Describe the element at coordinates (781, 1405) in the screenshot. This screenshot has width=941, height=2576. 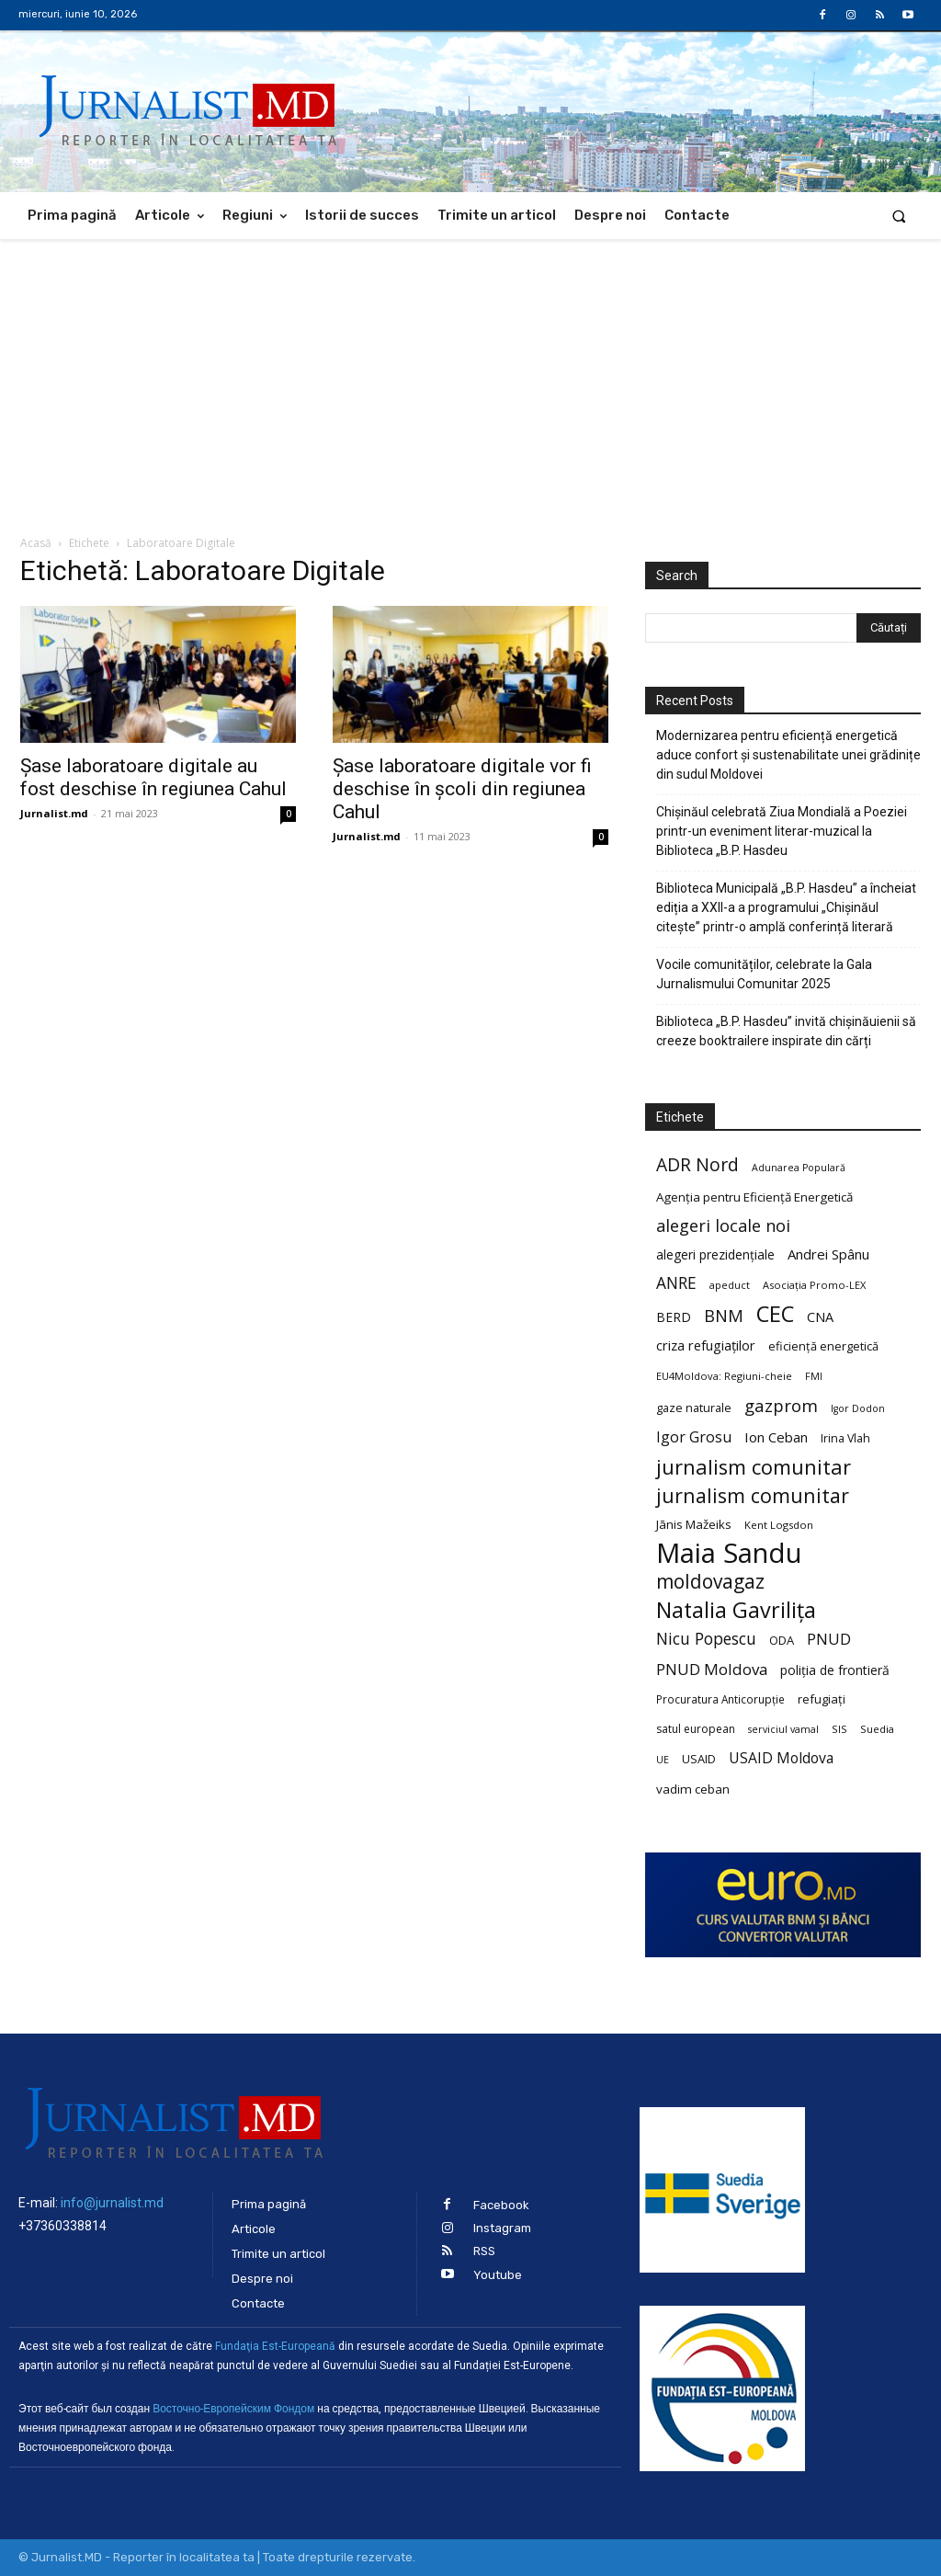
I see `gazprom [gazprom (52 de elemente)]` at that location.